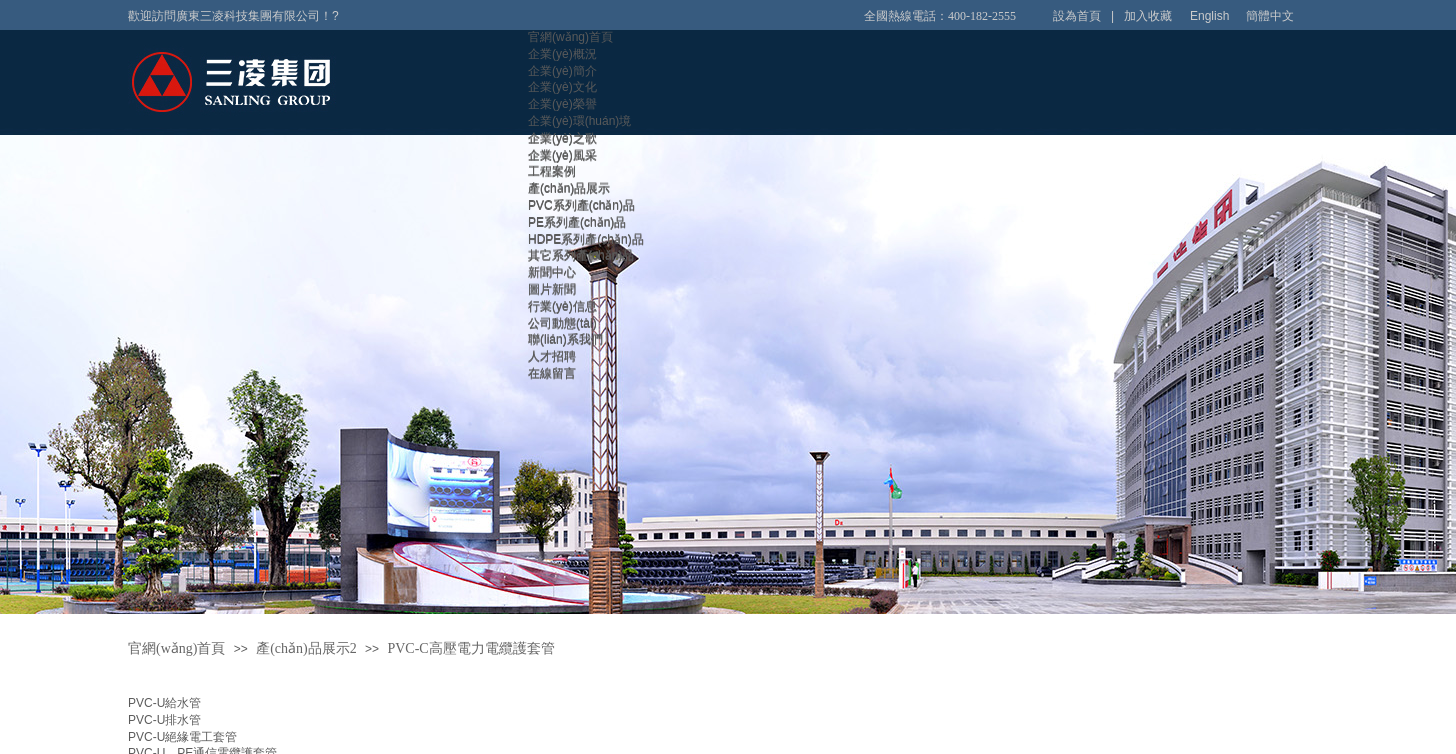 This screenshot has width=1456, height=754. I want to click on 企業(yè)環(huán)境, so click(579, 121).